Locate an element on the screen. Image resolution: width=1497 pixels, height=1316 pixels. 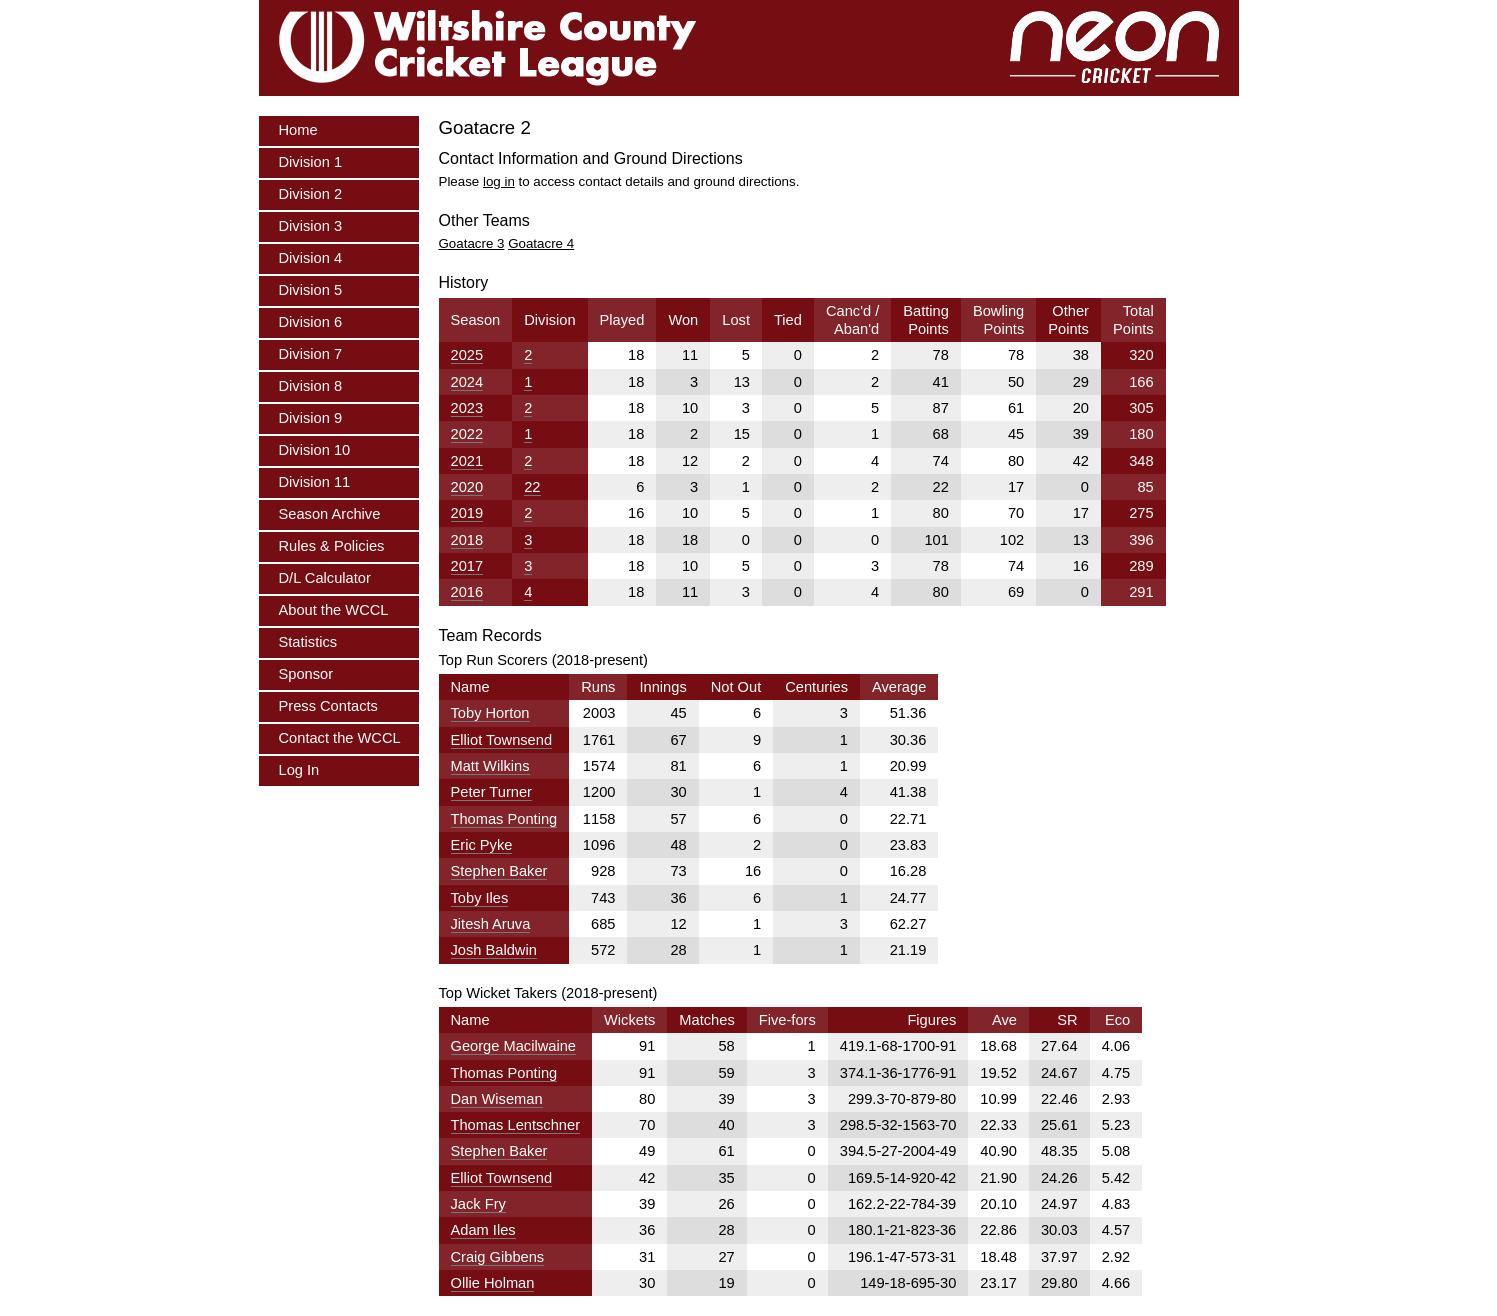
Goatacre 4 is located at coordinates (541, 243).